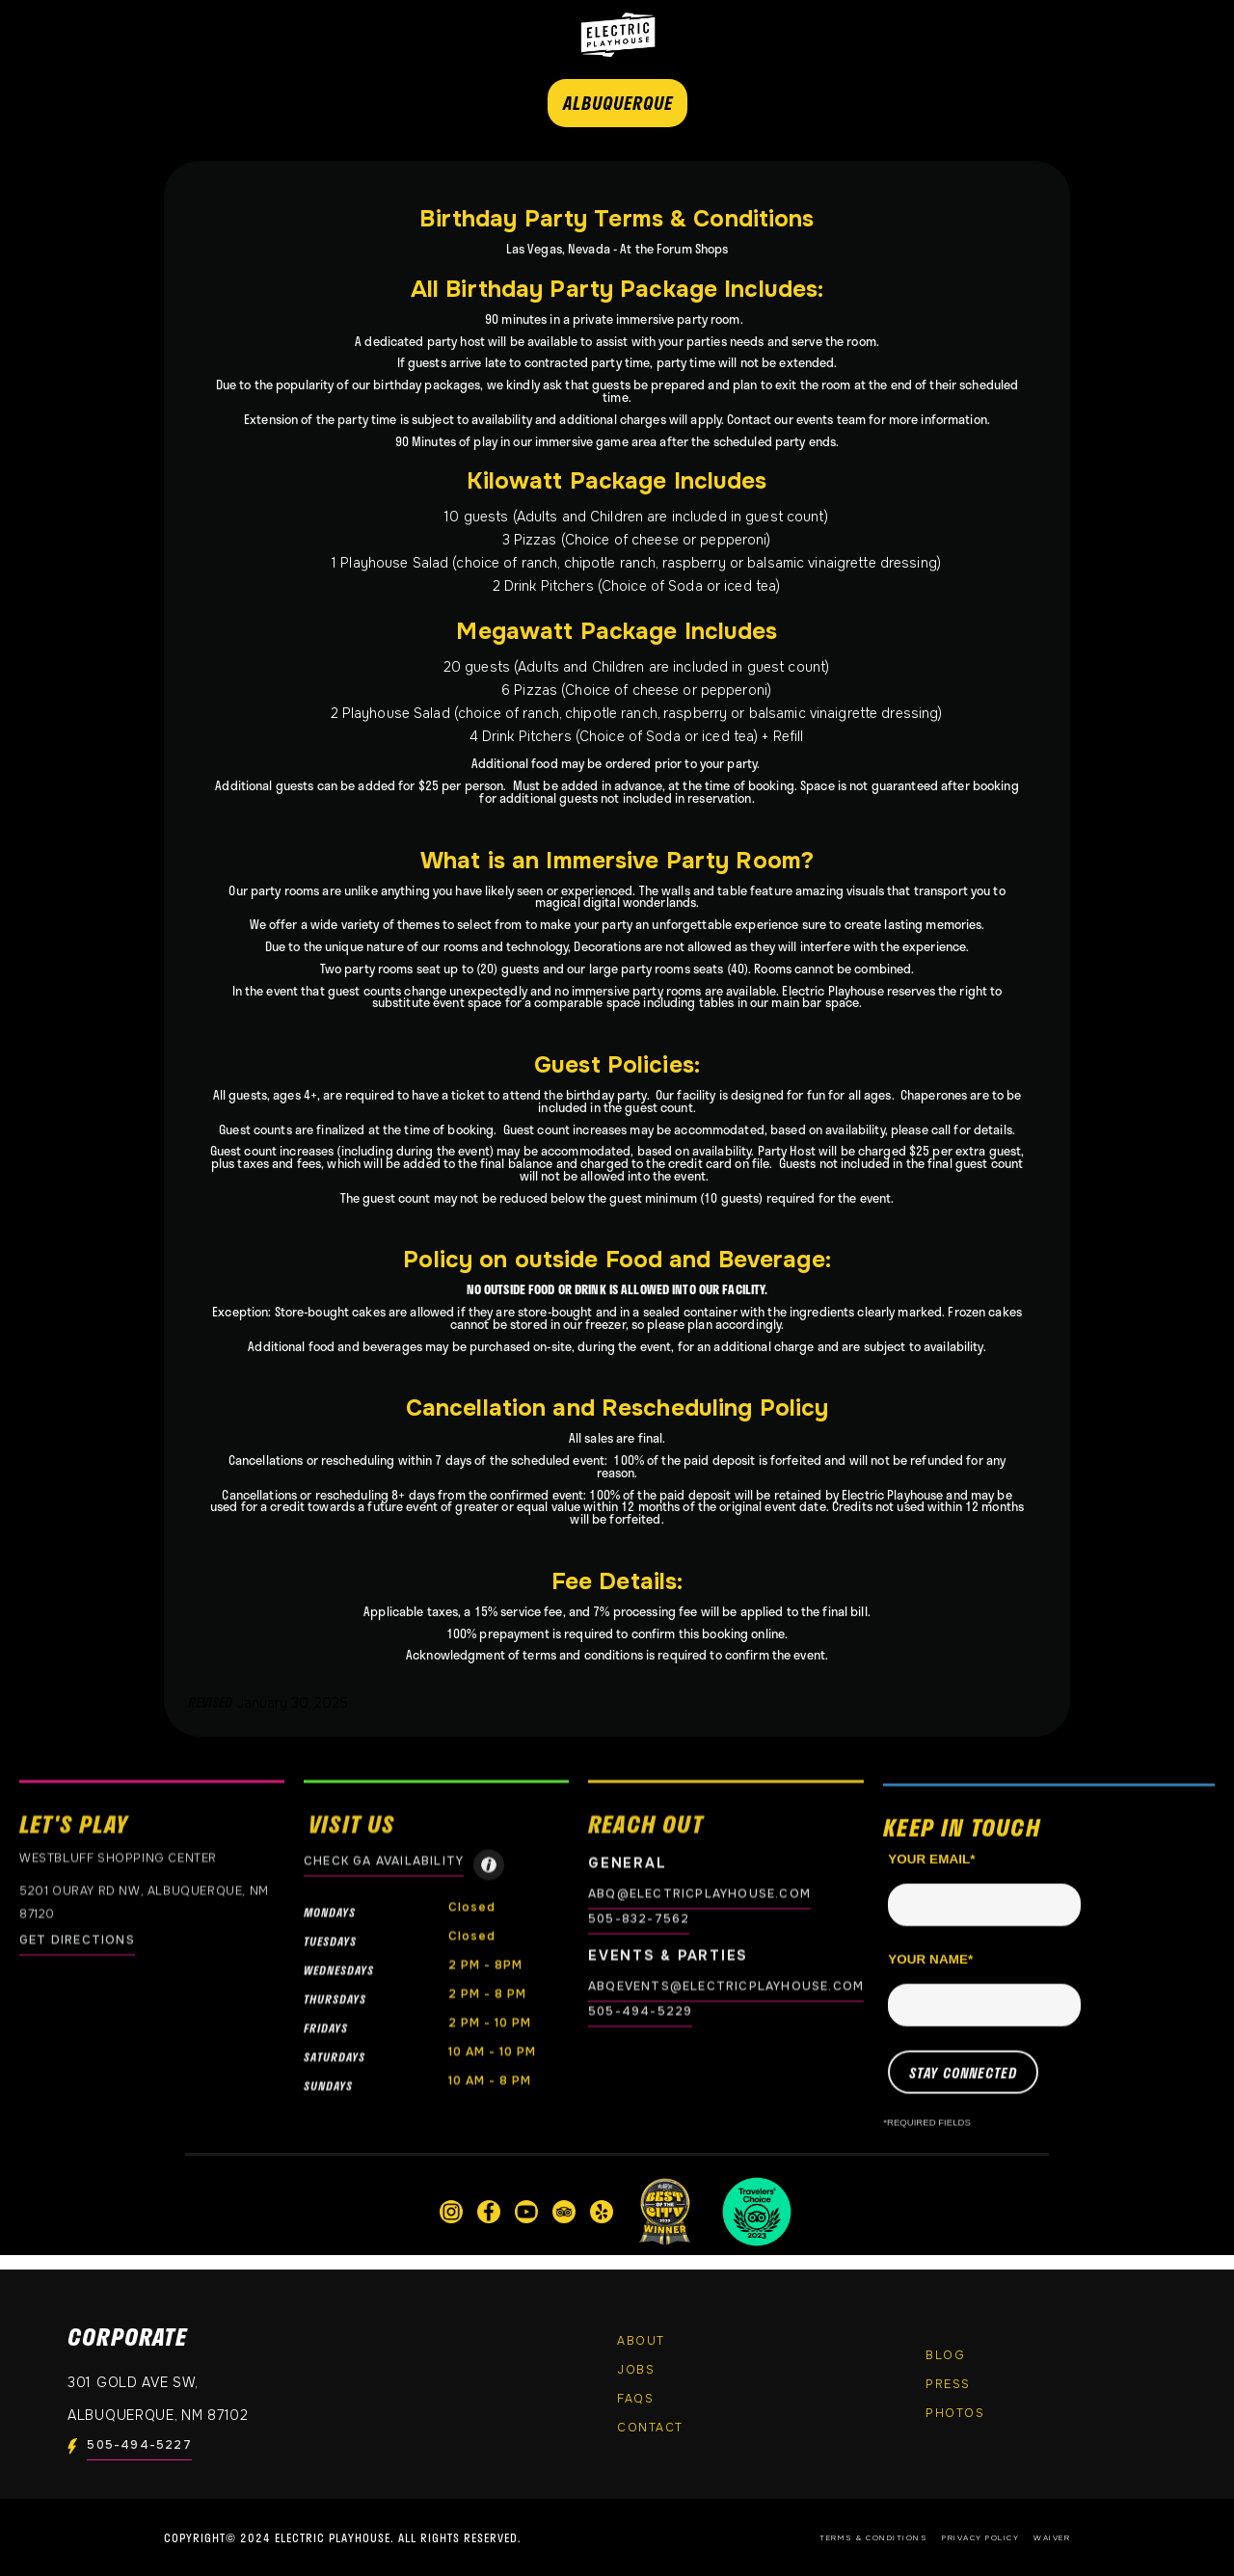 The width and height of the screenshot is (1234, 2576). Describe the element at coordinates (641, 2341) in the screenshot. I see `About` at that location.